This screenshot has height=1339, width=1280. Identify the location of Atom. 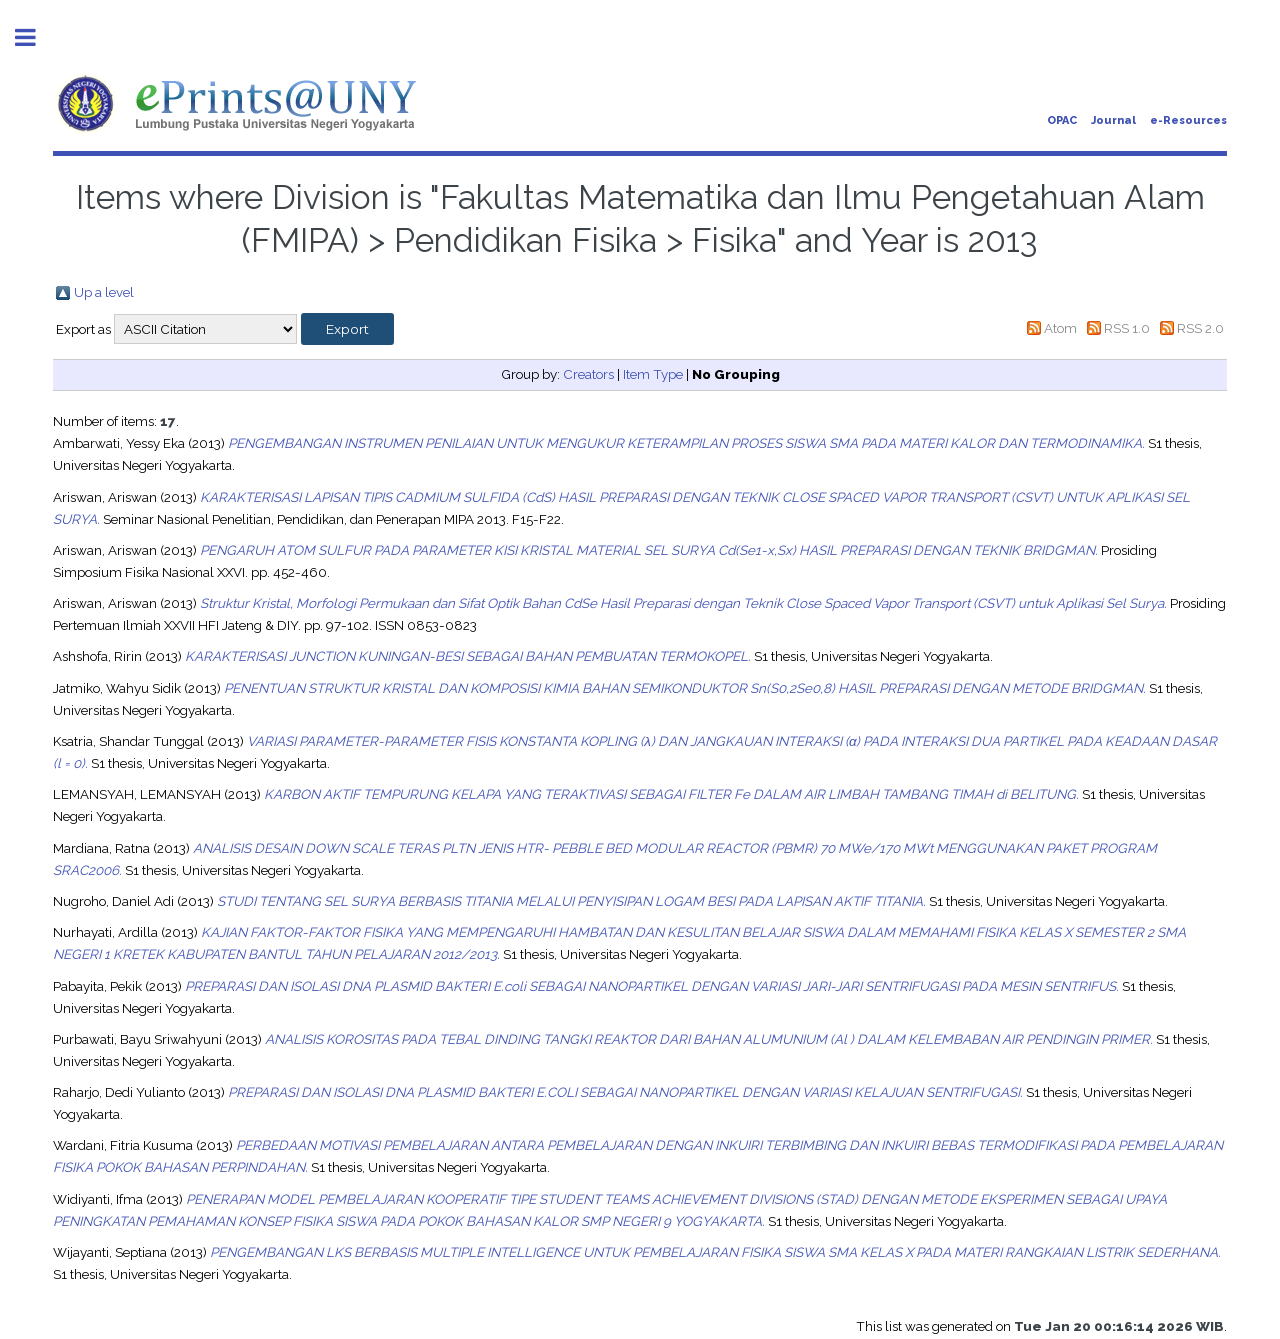
(1060, 328).